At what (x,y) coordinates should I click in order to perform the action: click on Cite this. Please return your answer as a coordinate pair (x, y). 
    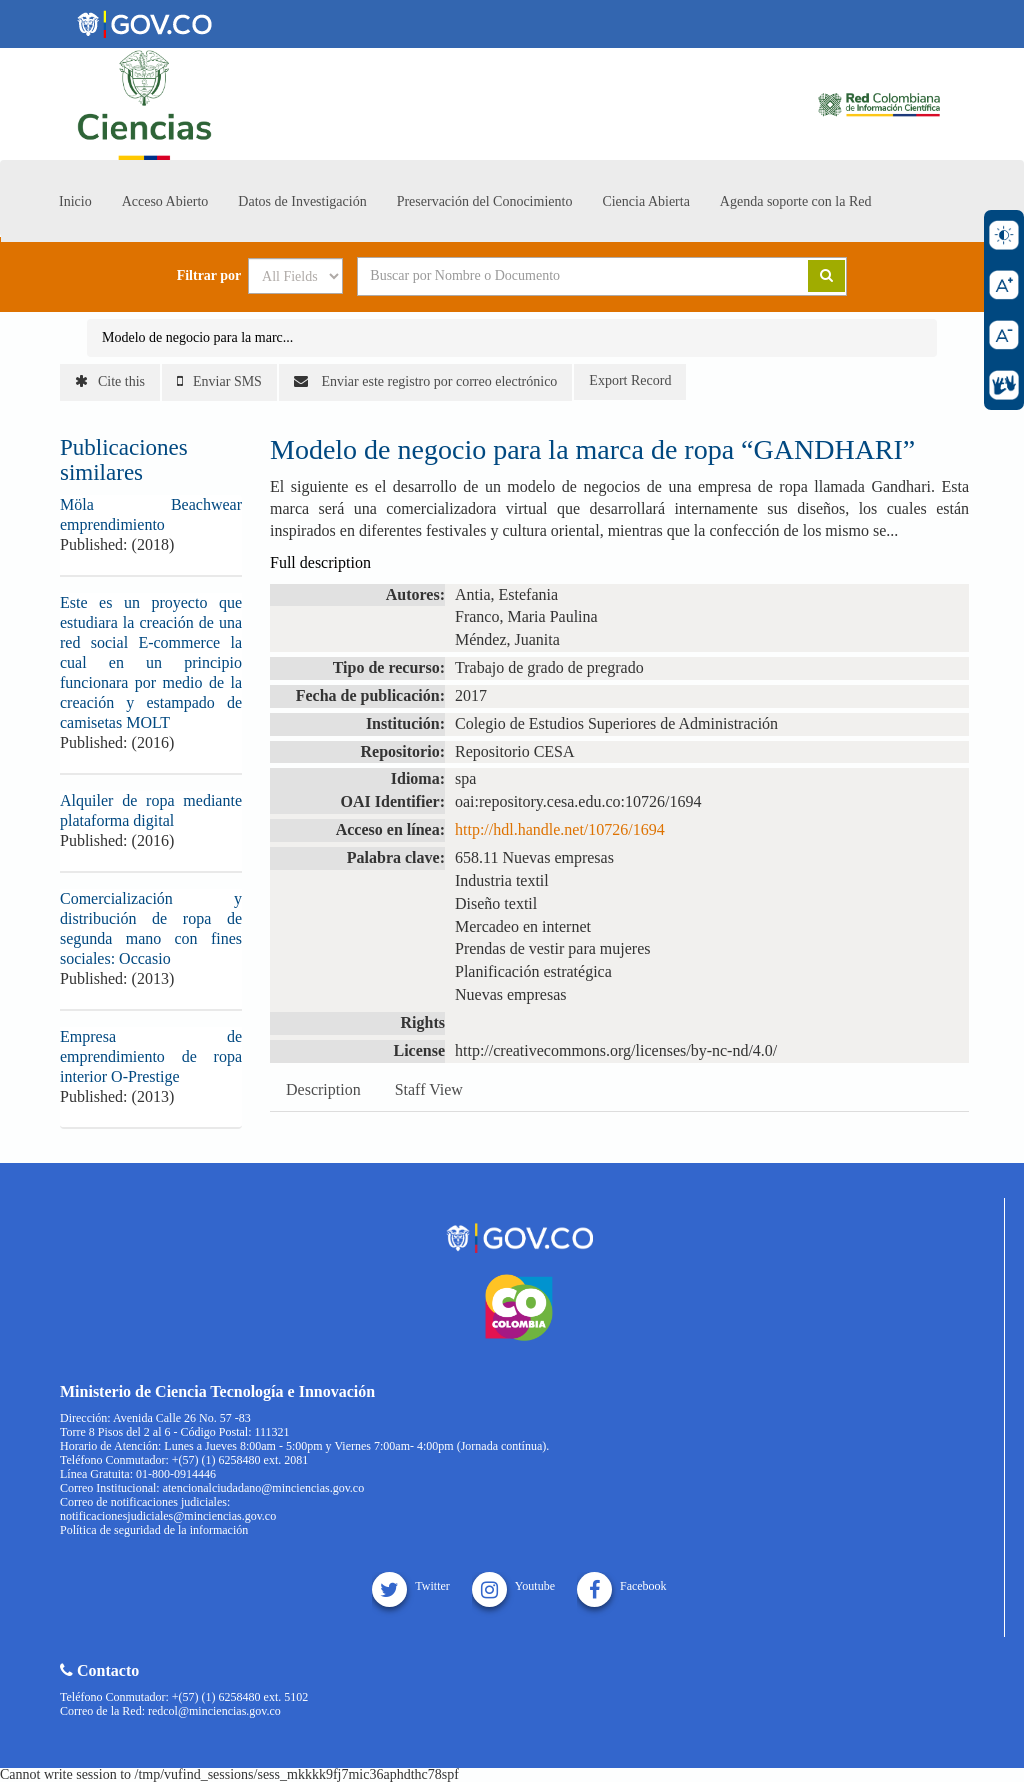
    Looking at the image, I should click on (110, 381).